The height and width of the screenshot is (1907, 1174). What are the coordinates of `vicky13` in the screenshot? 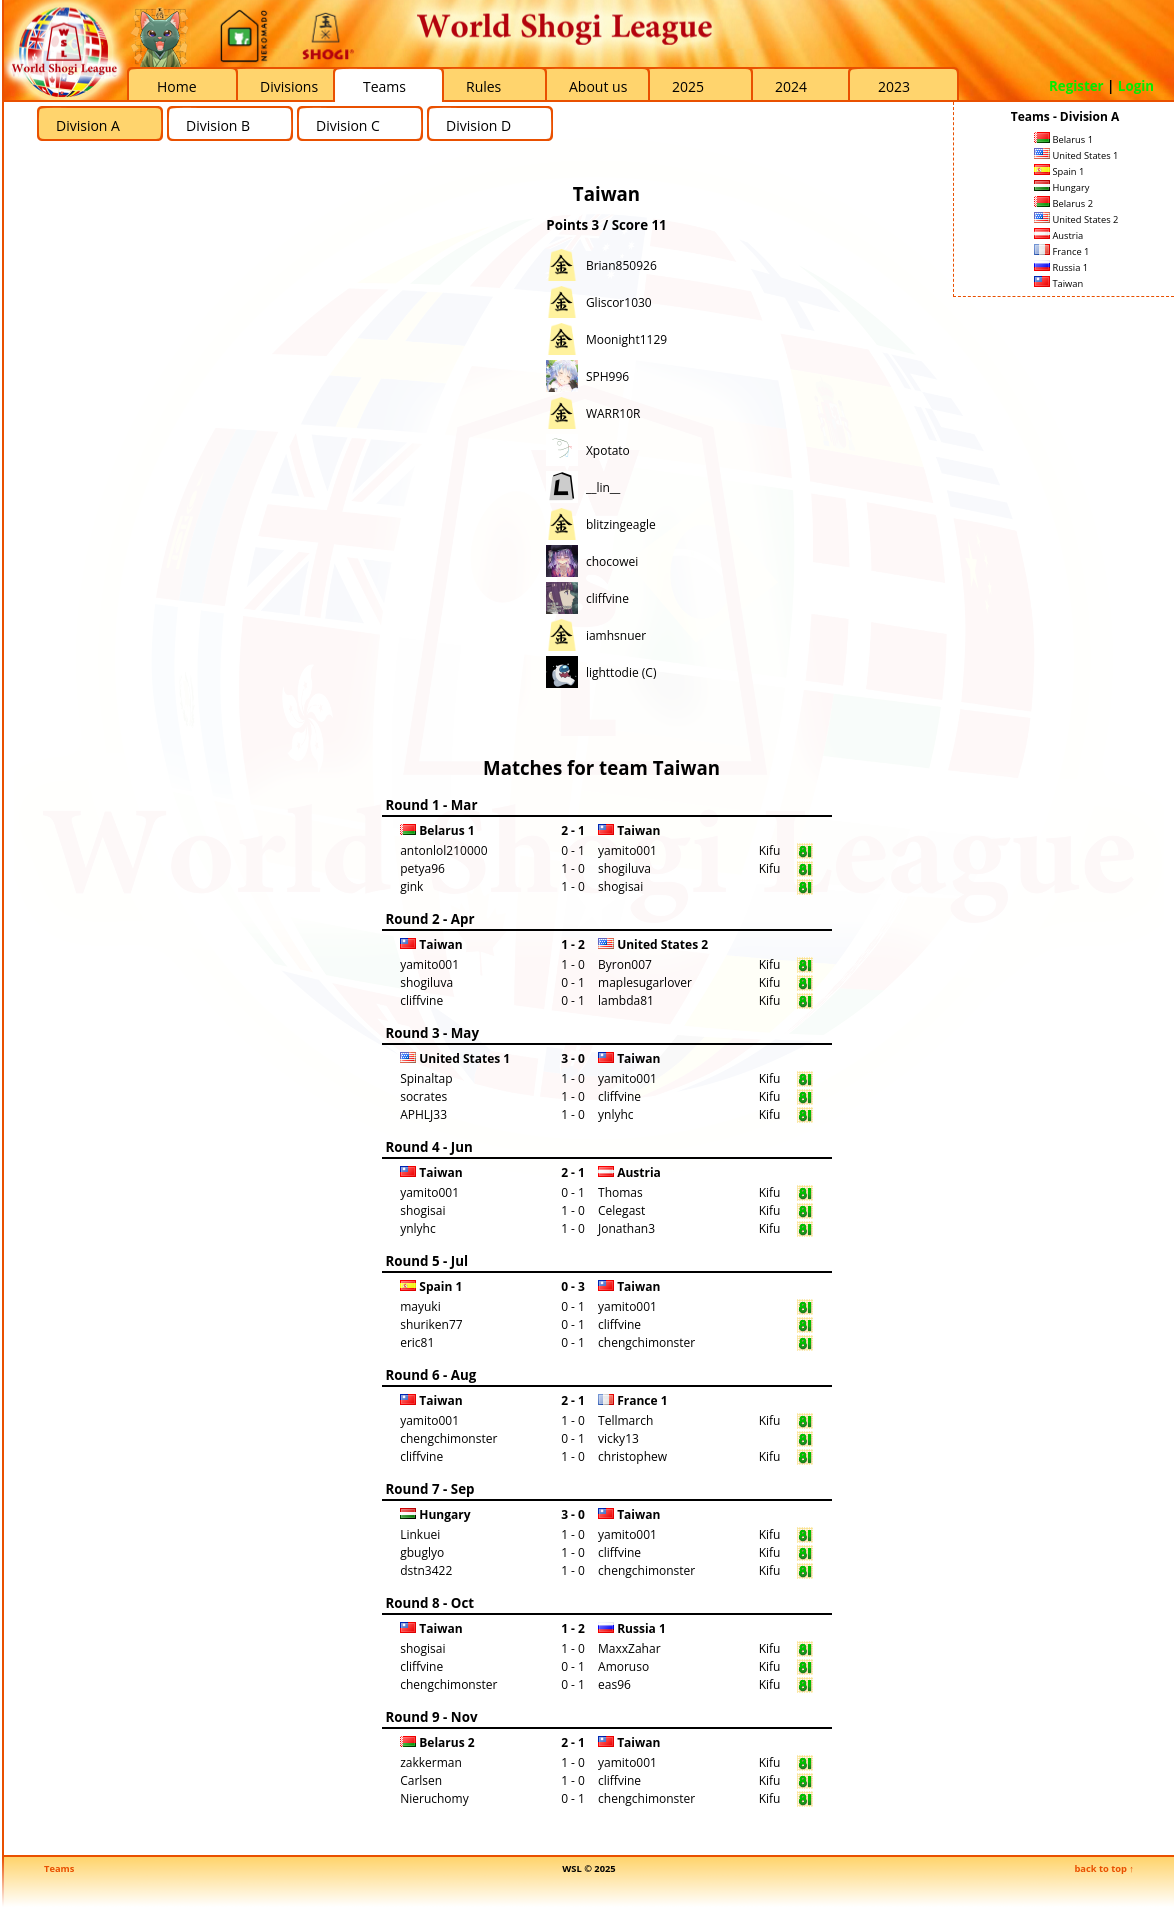 It's located at (618, 1438).